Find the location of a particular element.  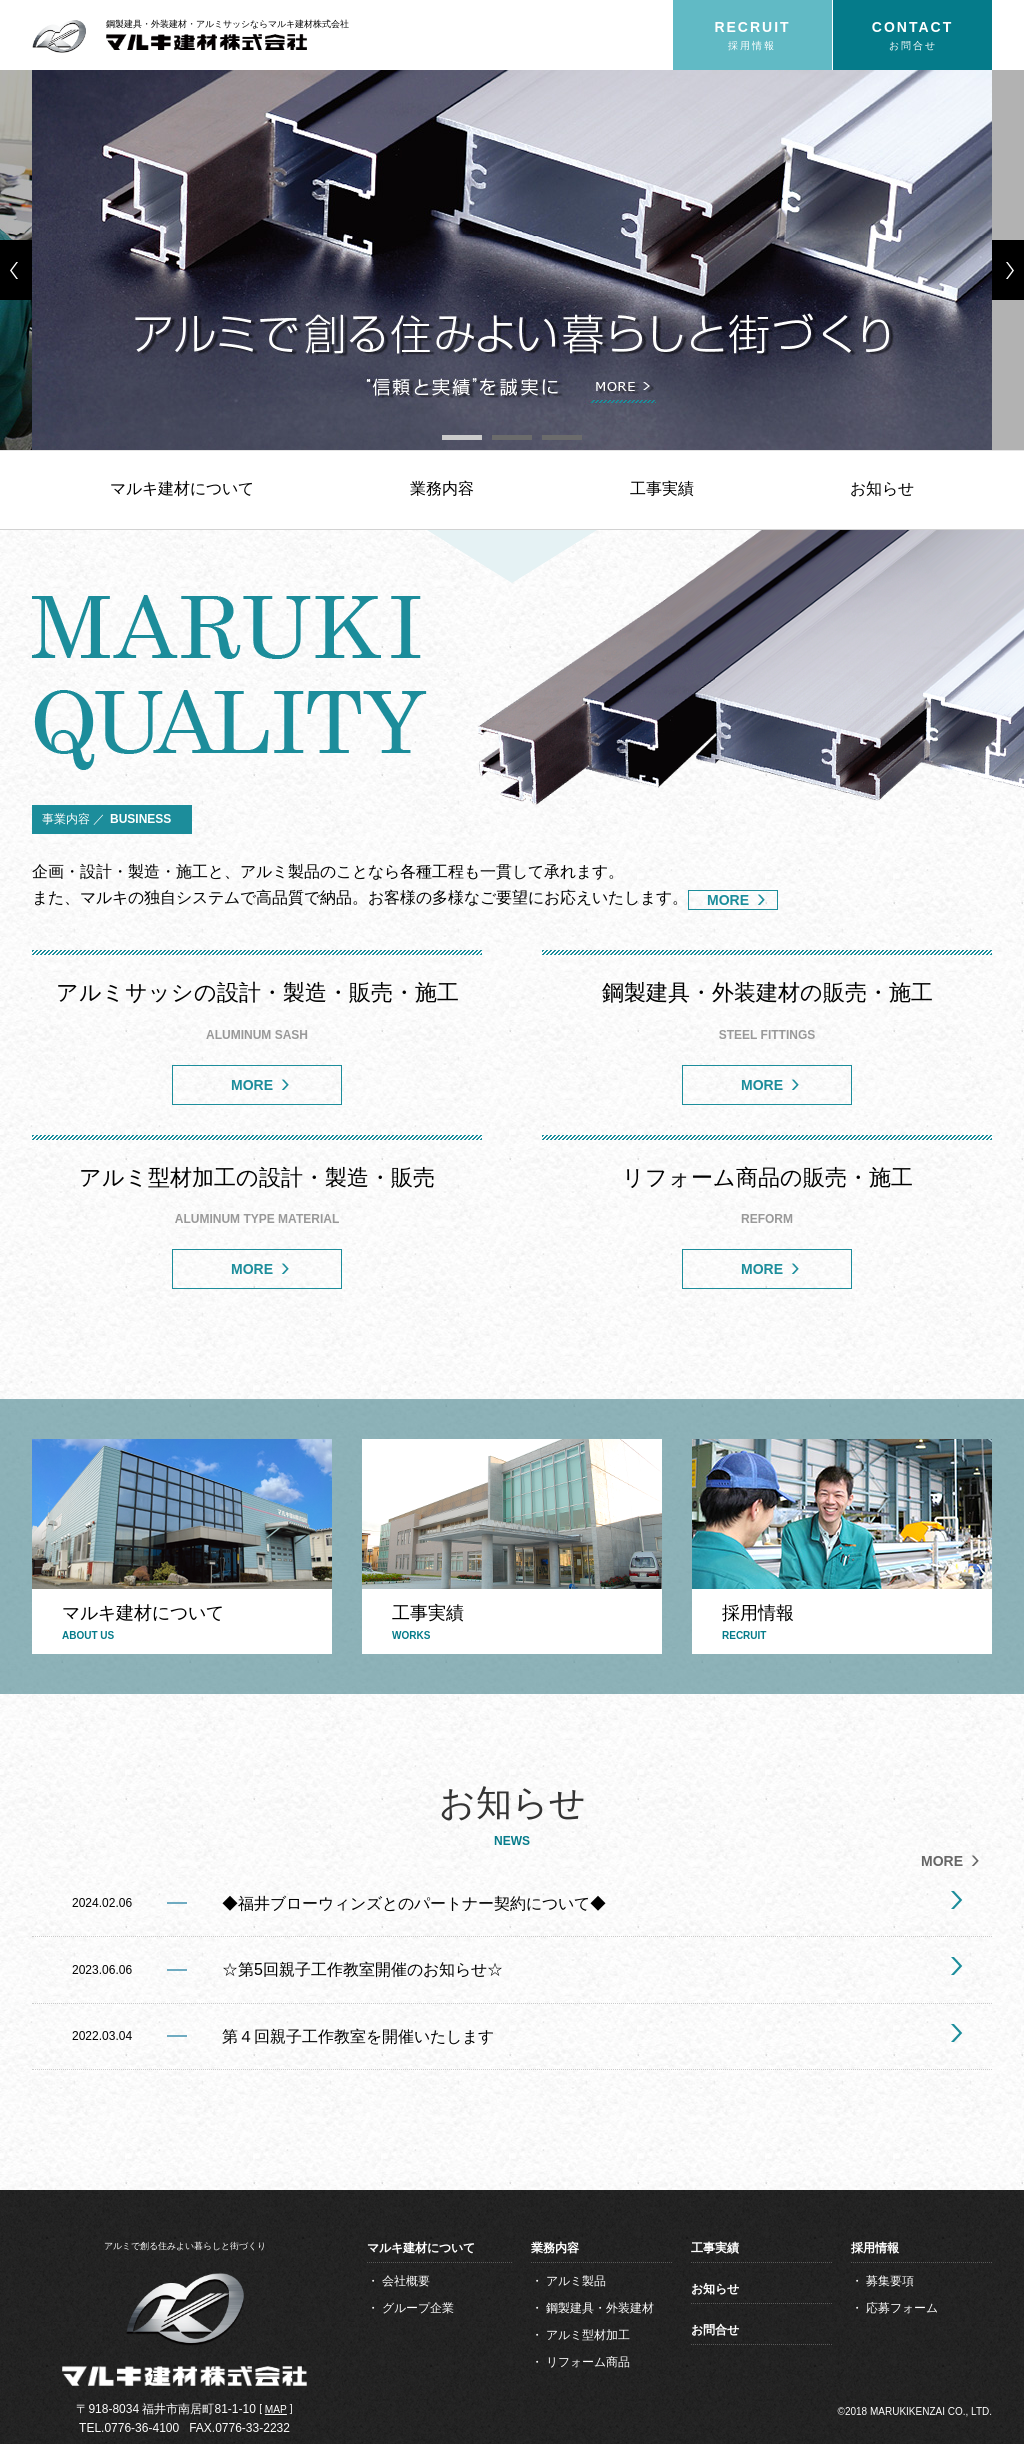

マルキ建材について is located at coordinates (182, 488).